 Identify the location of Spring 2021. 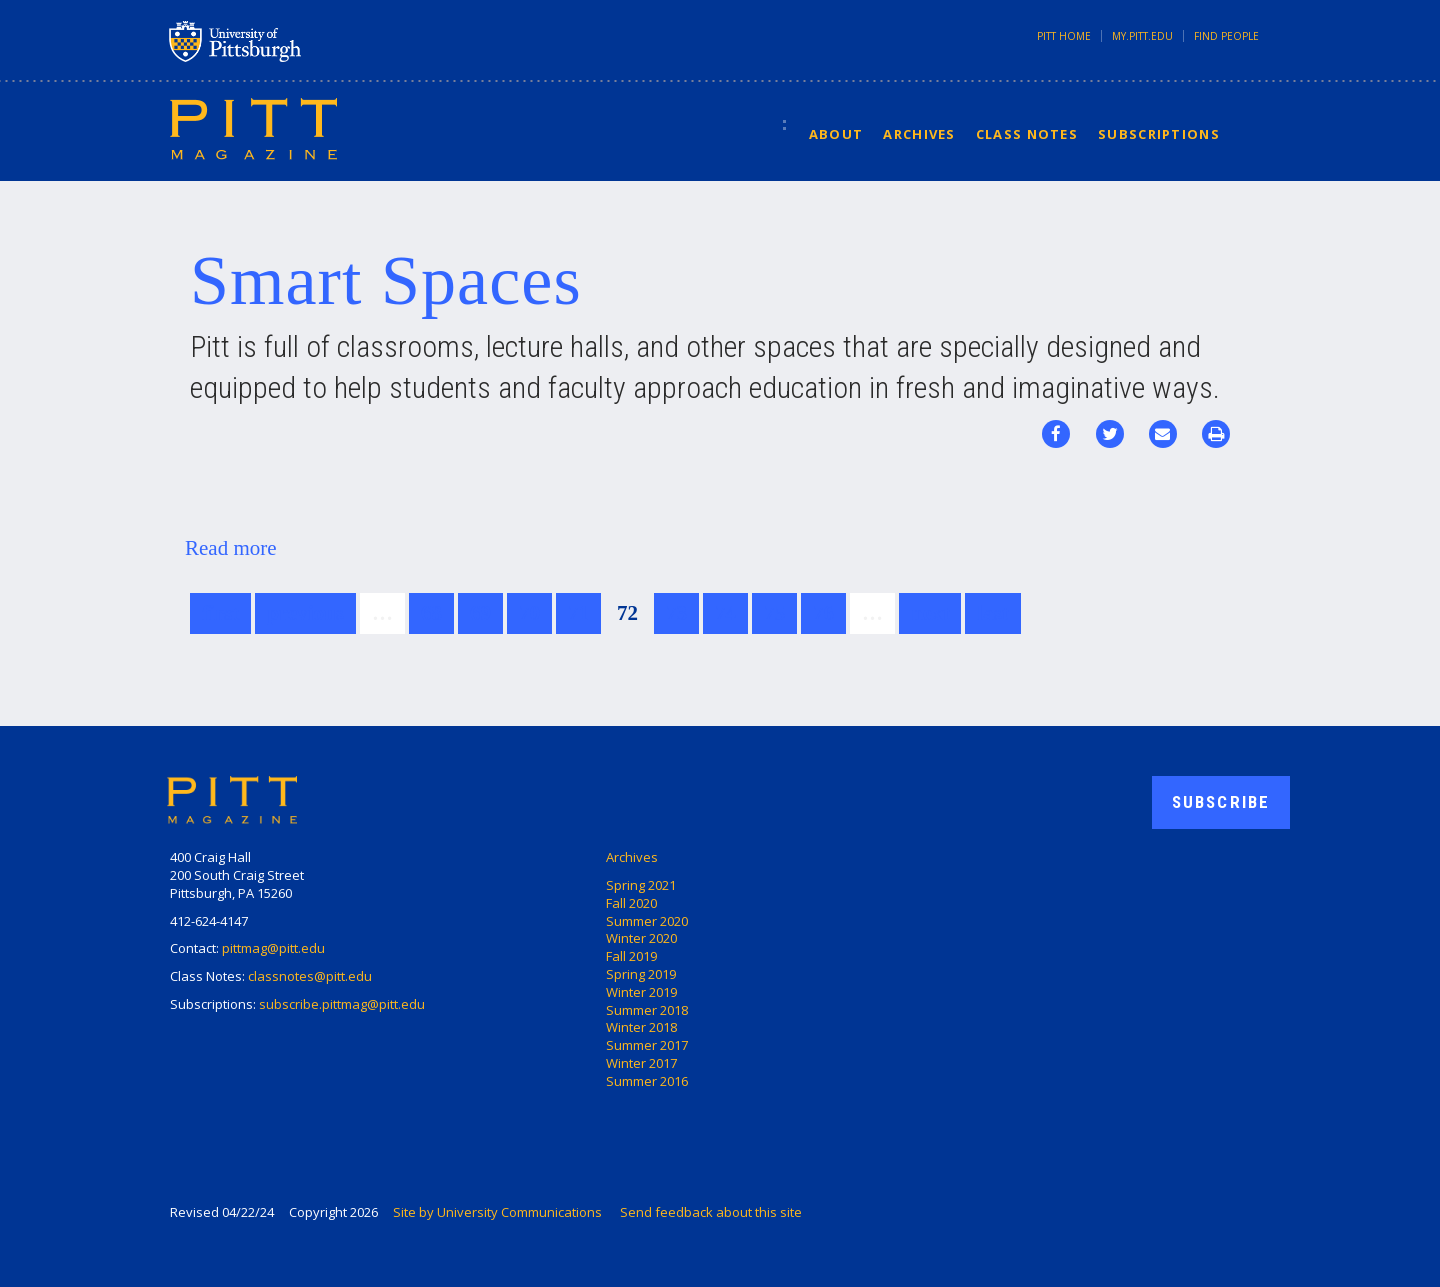
(641, 885).